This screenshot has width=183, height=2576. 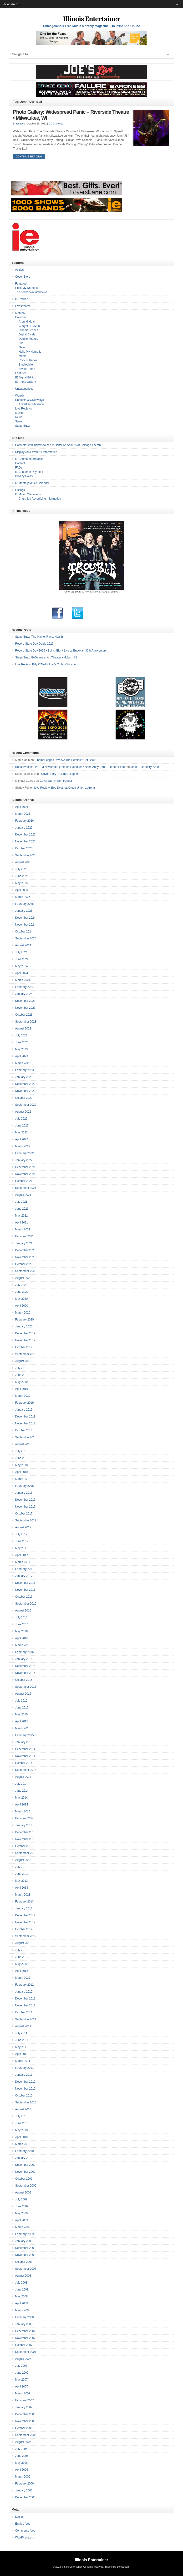 I want to click on Classified Advertising Information, so click(x=40, y=498).